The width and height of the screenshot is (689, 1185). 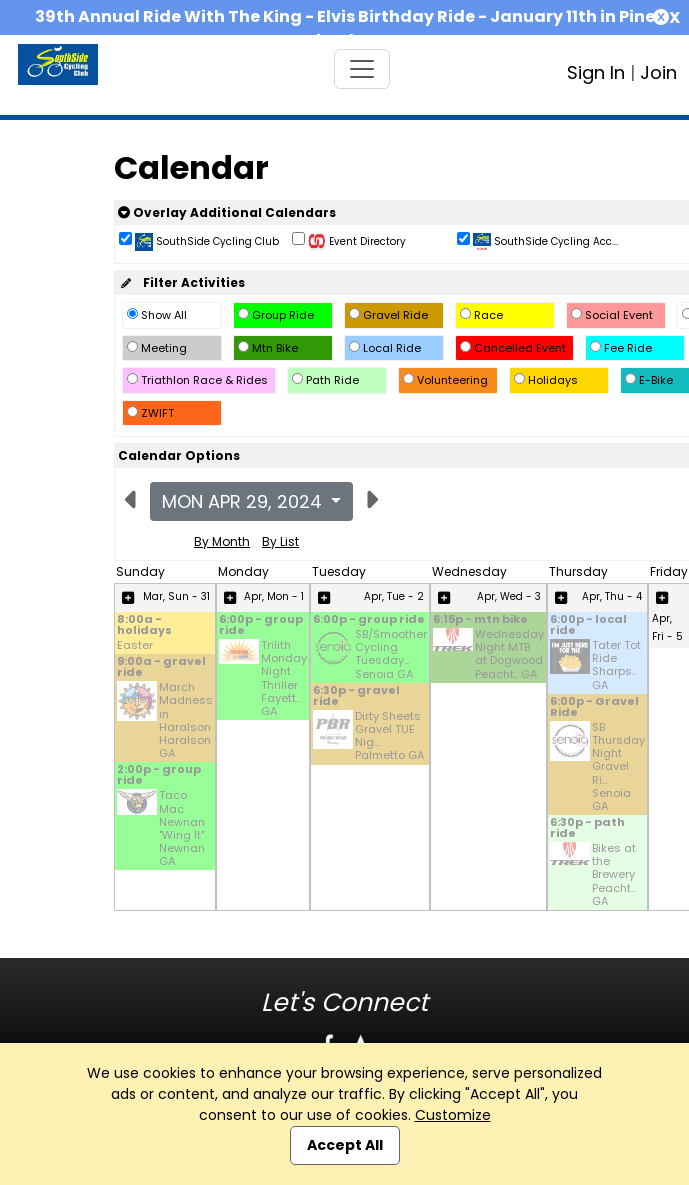 I want to click on Mar, Sun - 31, so click(x=176, y=596).